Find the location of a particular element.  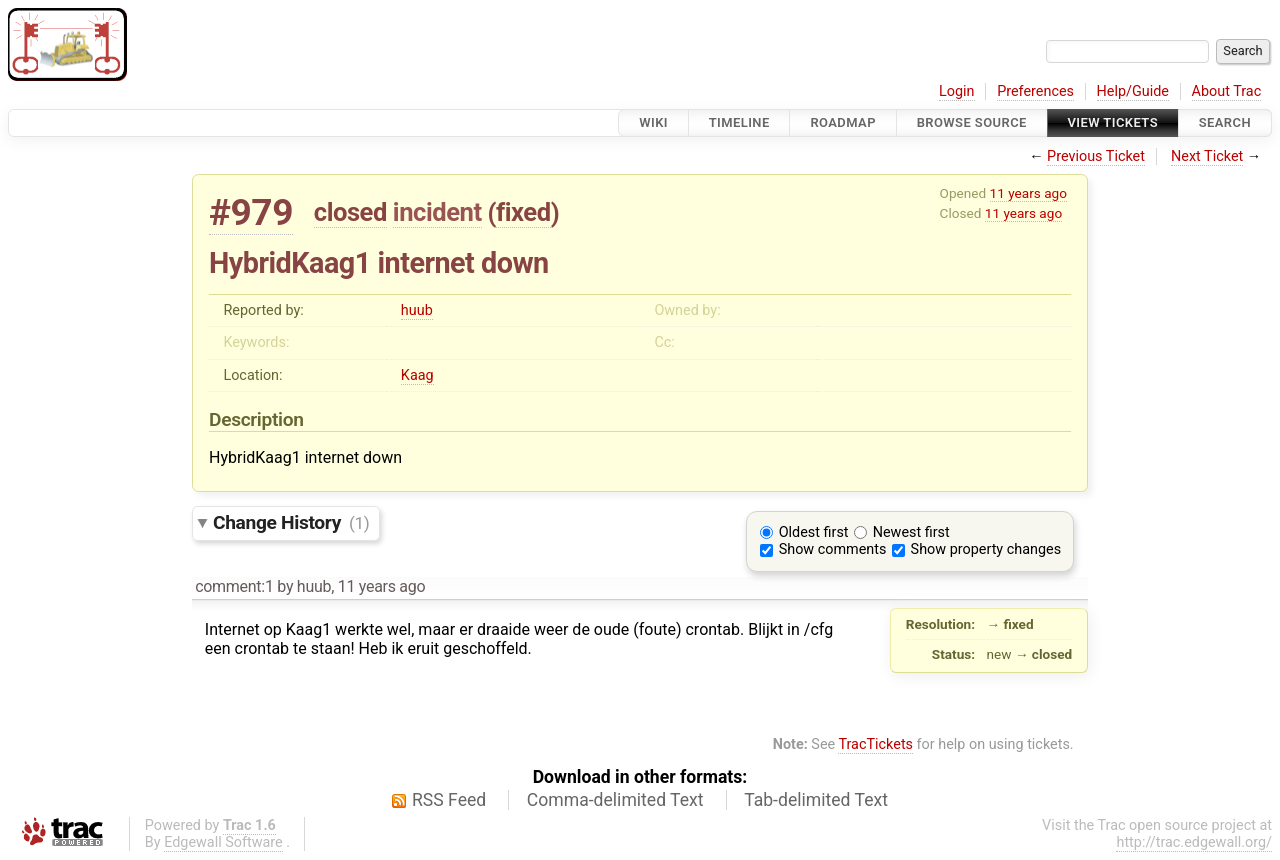

#979 is located at coordinates (251, 212).